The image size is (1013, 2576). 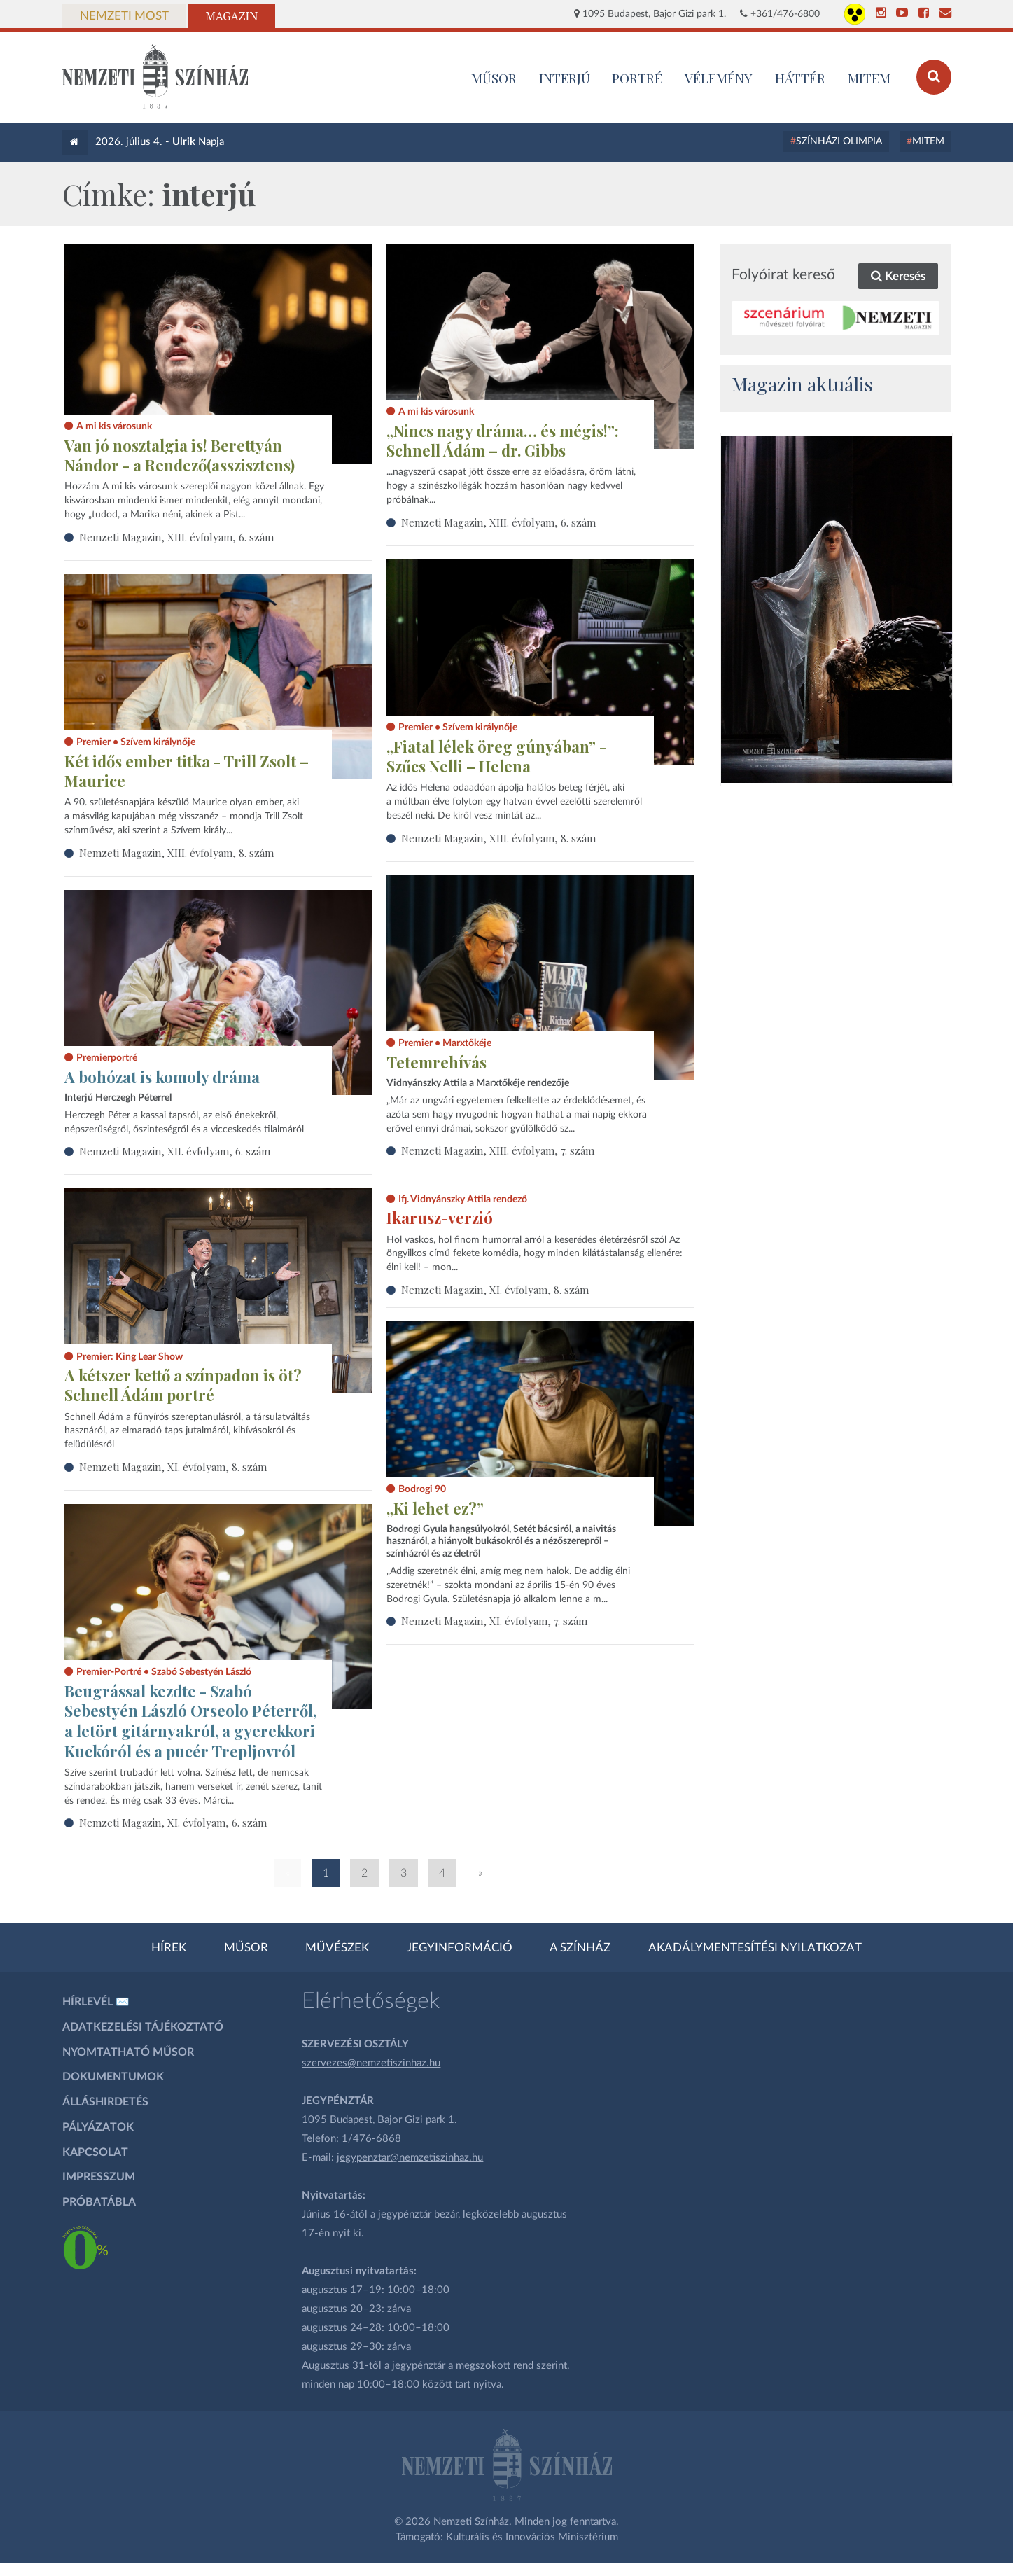 What do you see at coordinates (869, 78) in the screenshot?
I see `MITEM` at bounding box center [869, 78].